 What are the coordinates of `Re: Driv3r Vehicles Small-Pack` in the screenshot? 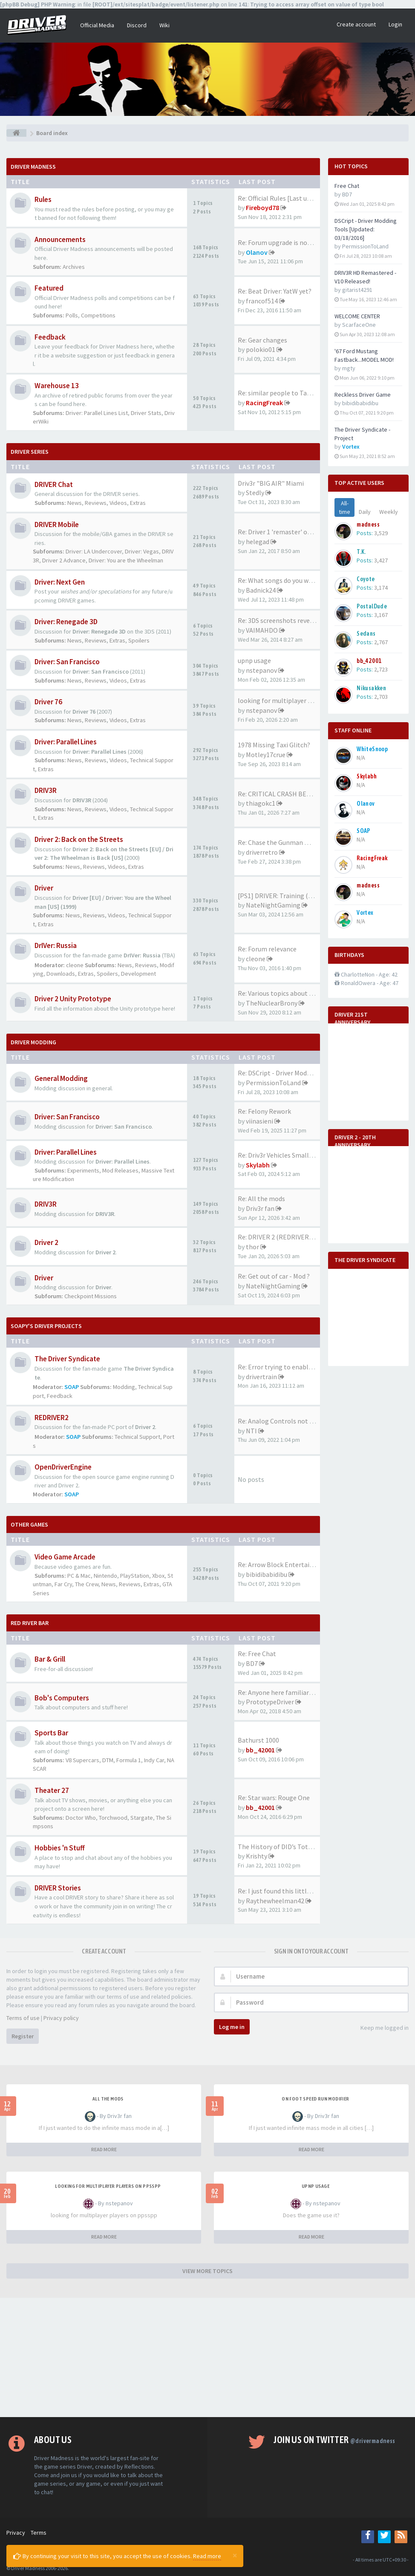 It's located at (281, 1155).